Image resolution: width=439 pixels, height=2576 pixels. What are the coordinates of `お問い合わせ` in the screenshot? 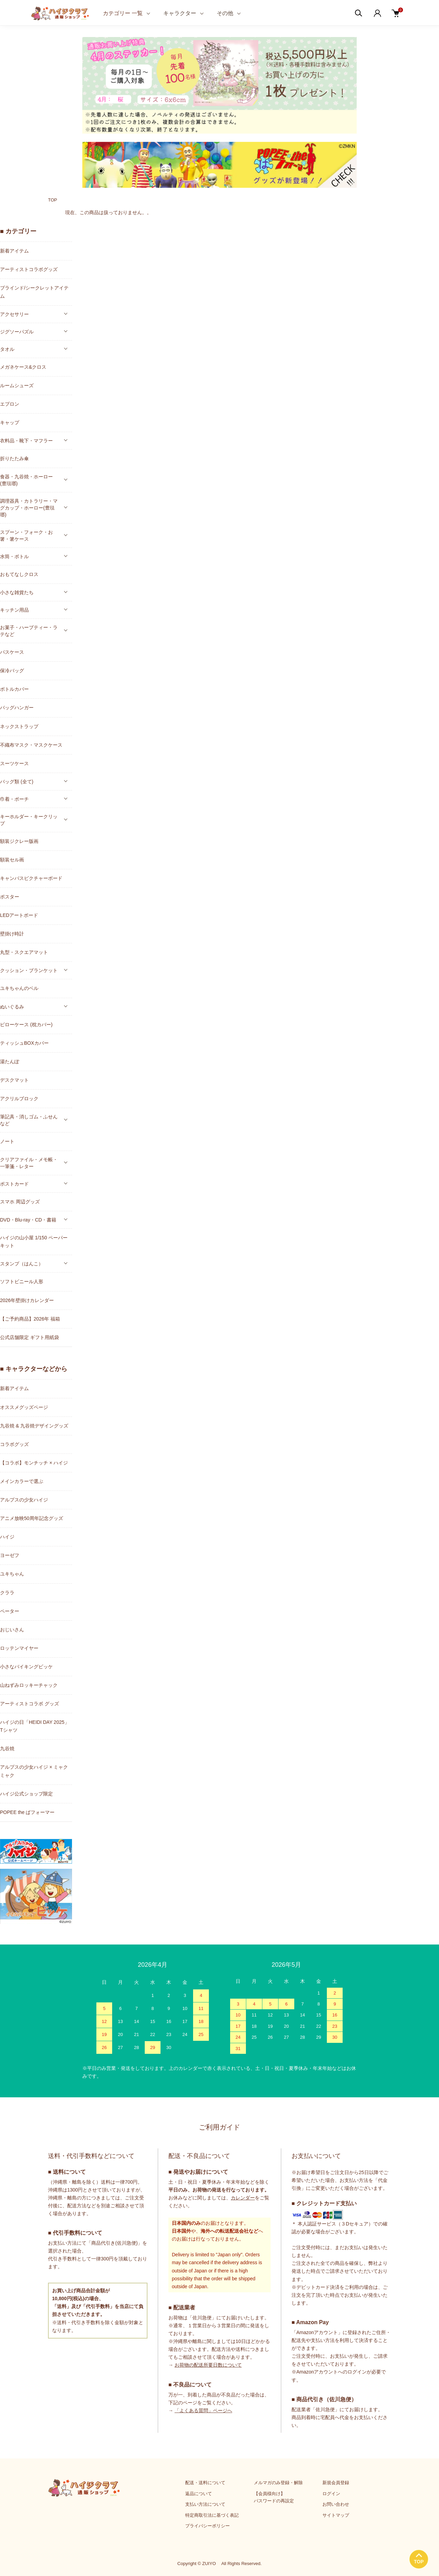 It's located at (335, 2504).